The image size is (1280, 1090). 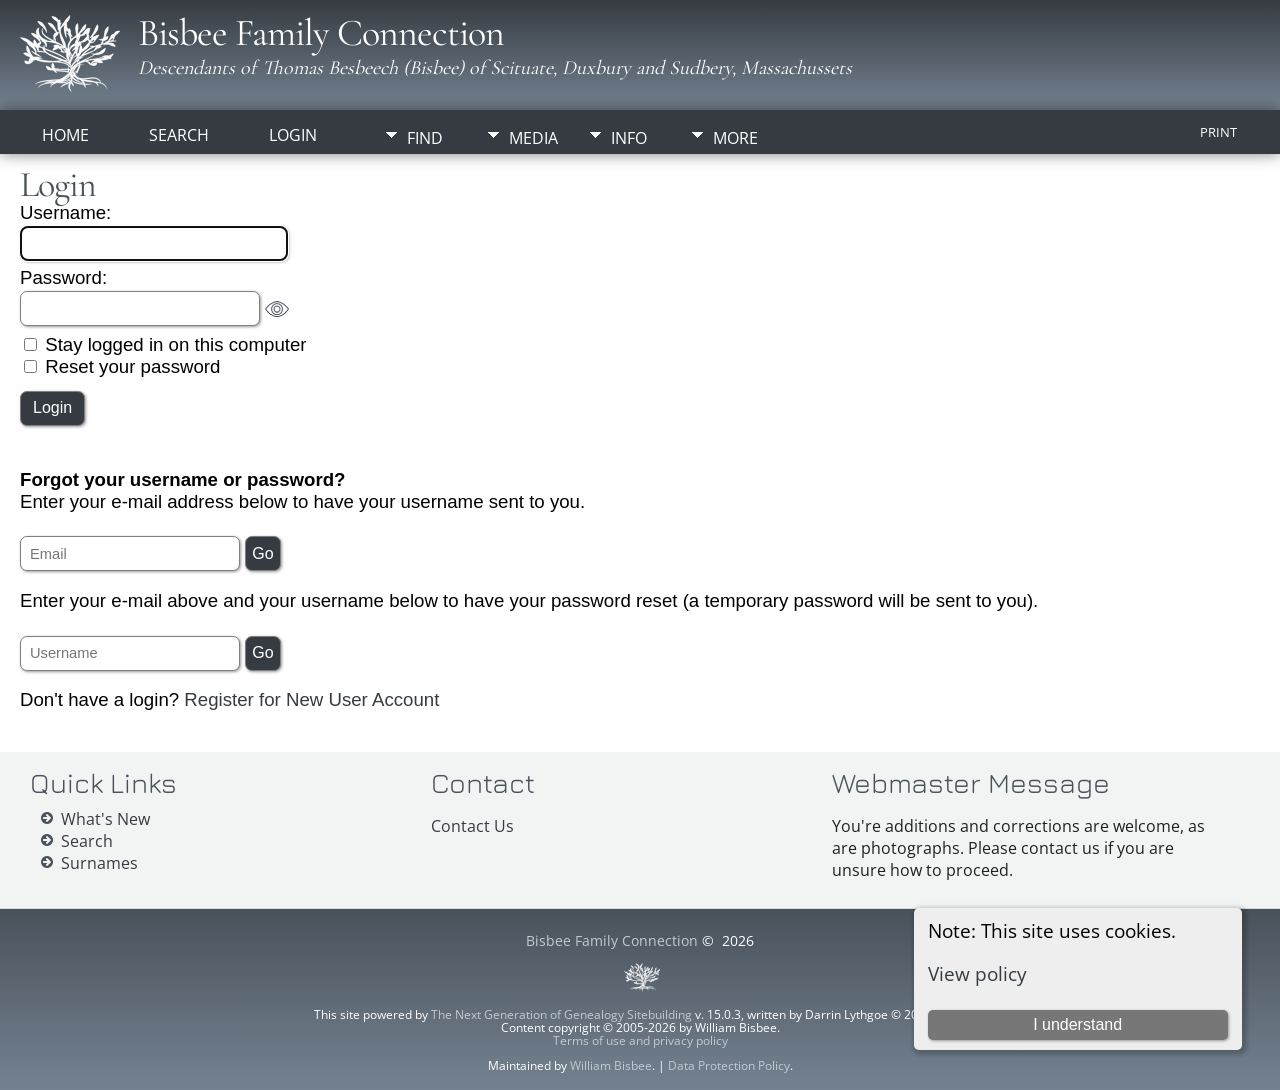 What do you see at coordinates (629, 138) in the screenshot?
I see `Info` at bounding box center [629, 138].